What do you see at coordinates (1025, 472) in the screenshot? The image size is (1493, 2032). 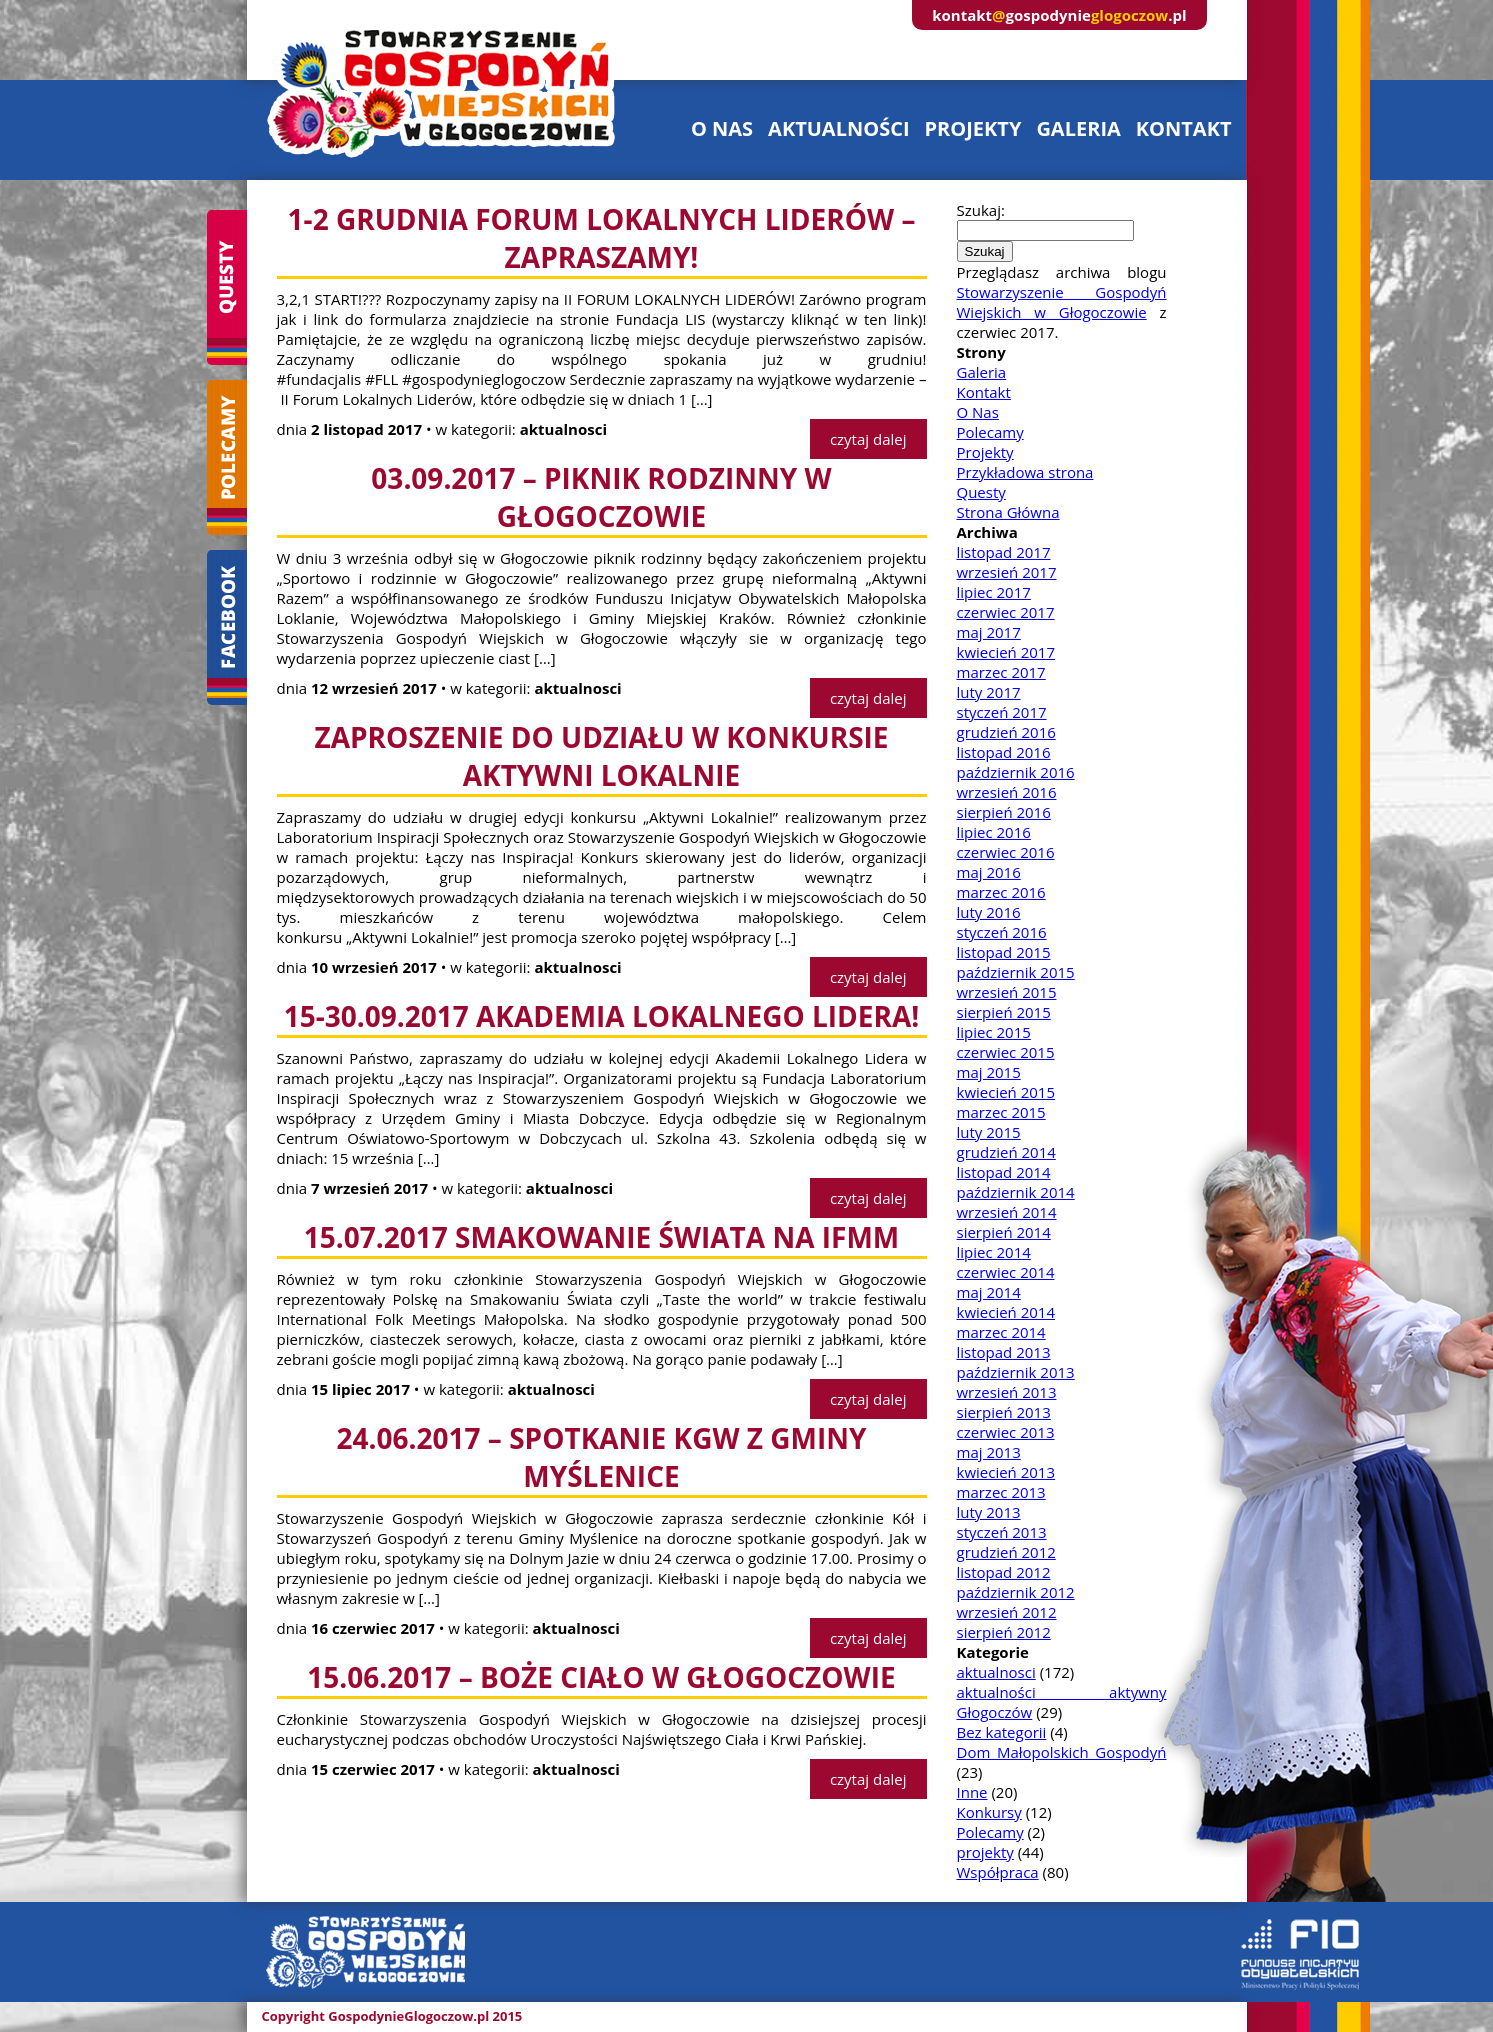 I see `Przykładowa strona` at bounding box center [1025, 472].